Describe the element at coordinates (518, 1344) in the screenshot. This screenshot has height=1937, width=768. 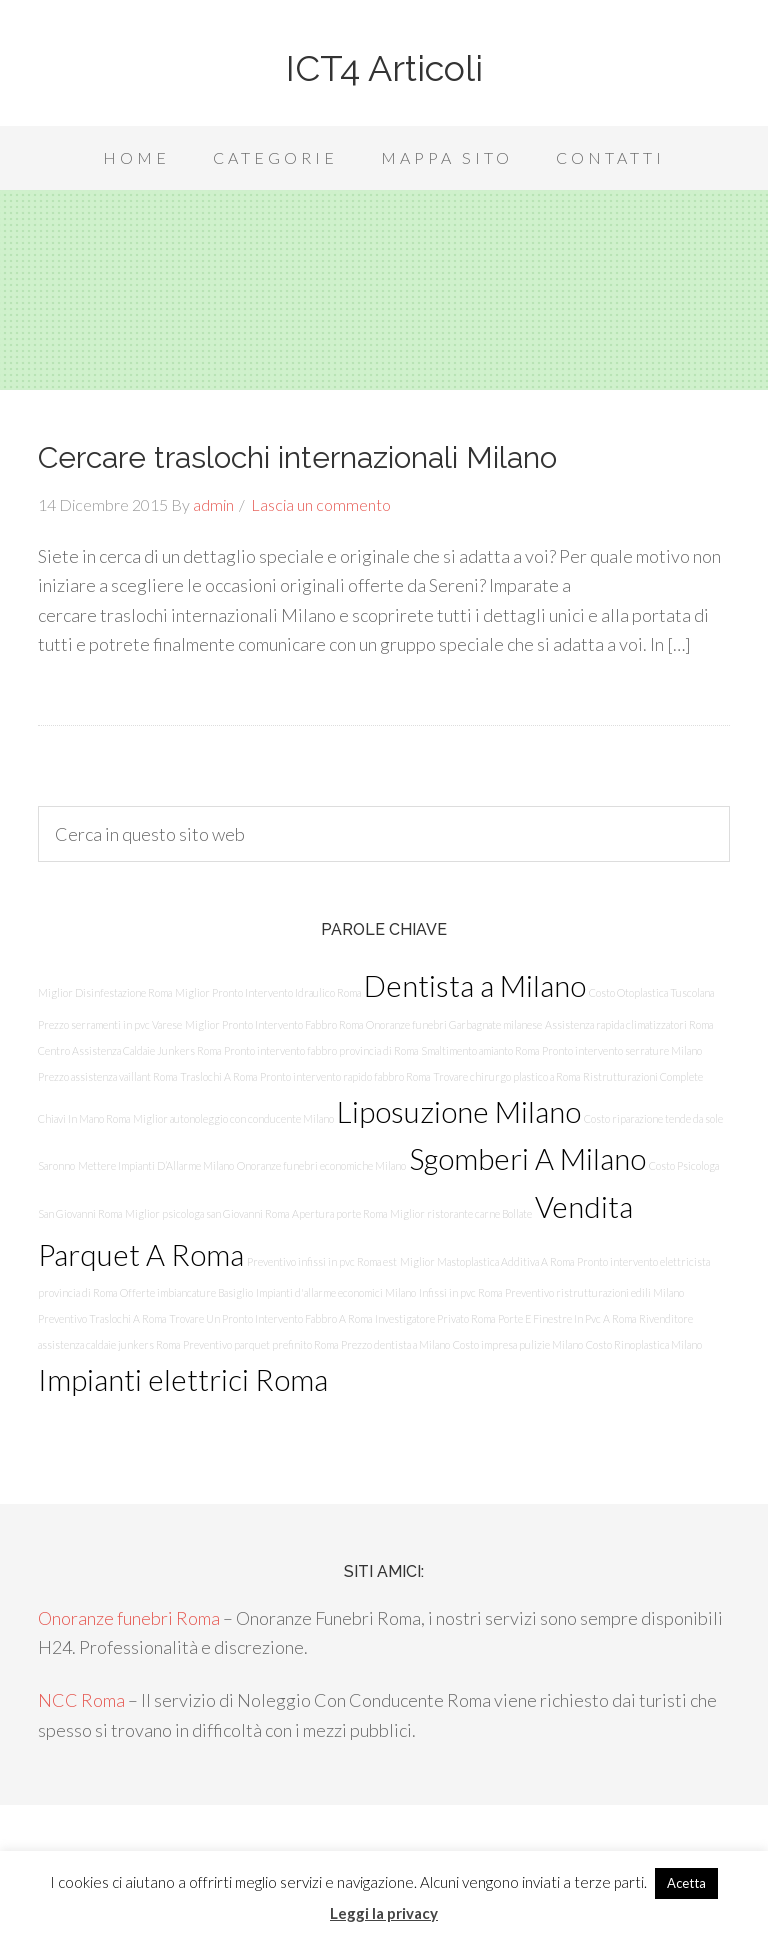
I see `Costo impresa pulizie Milano` at that location.